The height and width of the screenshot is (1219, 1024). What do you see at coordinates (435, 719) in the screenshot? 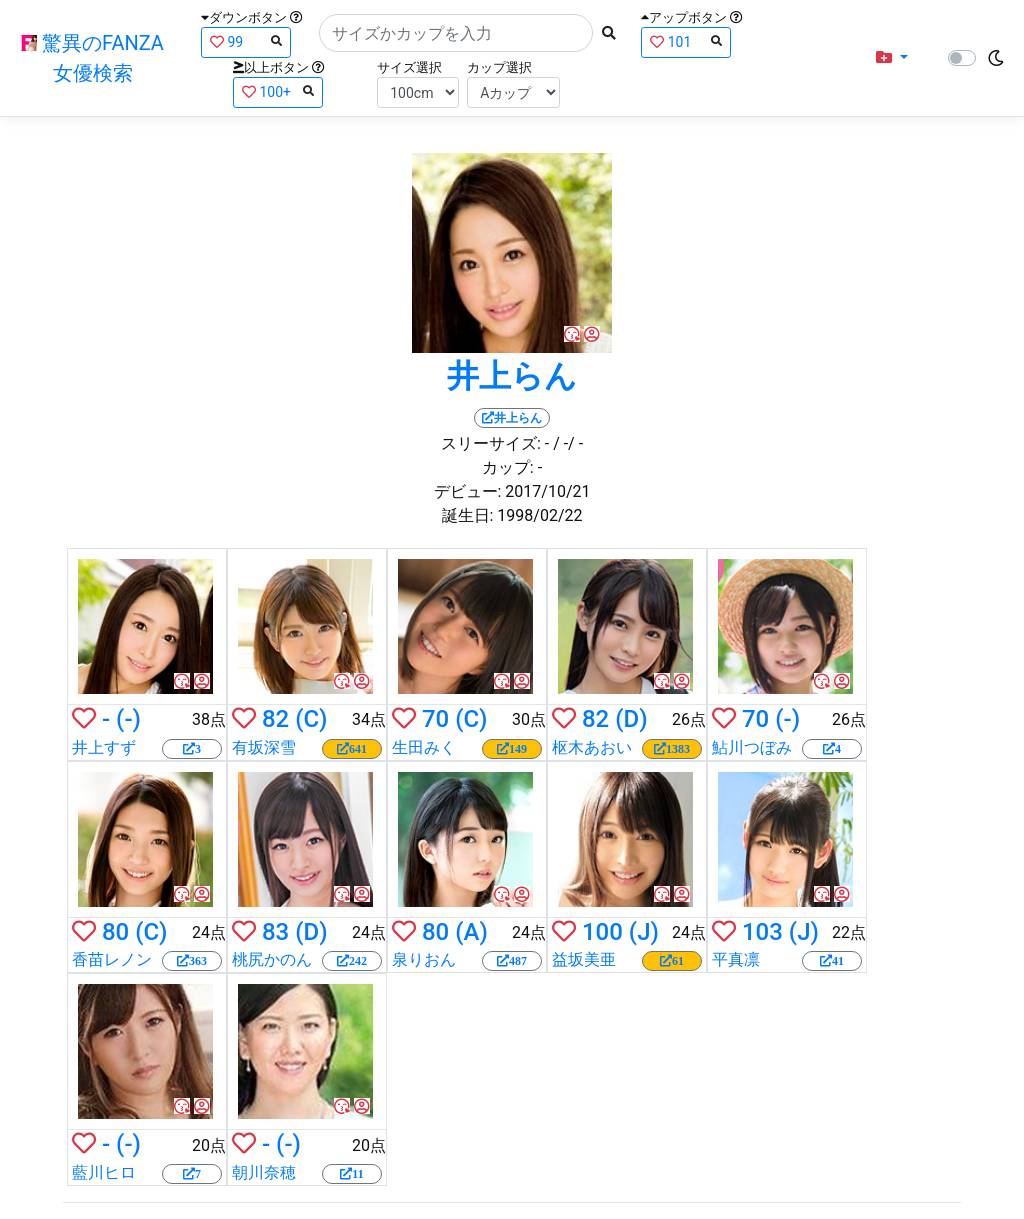
I see `70` at bounding box center [435, 719].